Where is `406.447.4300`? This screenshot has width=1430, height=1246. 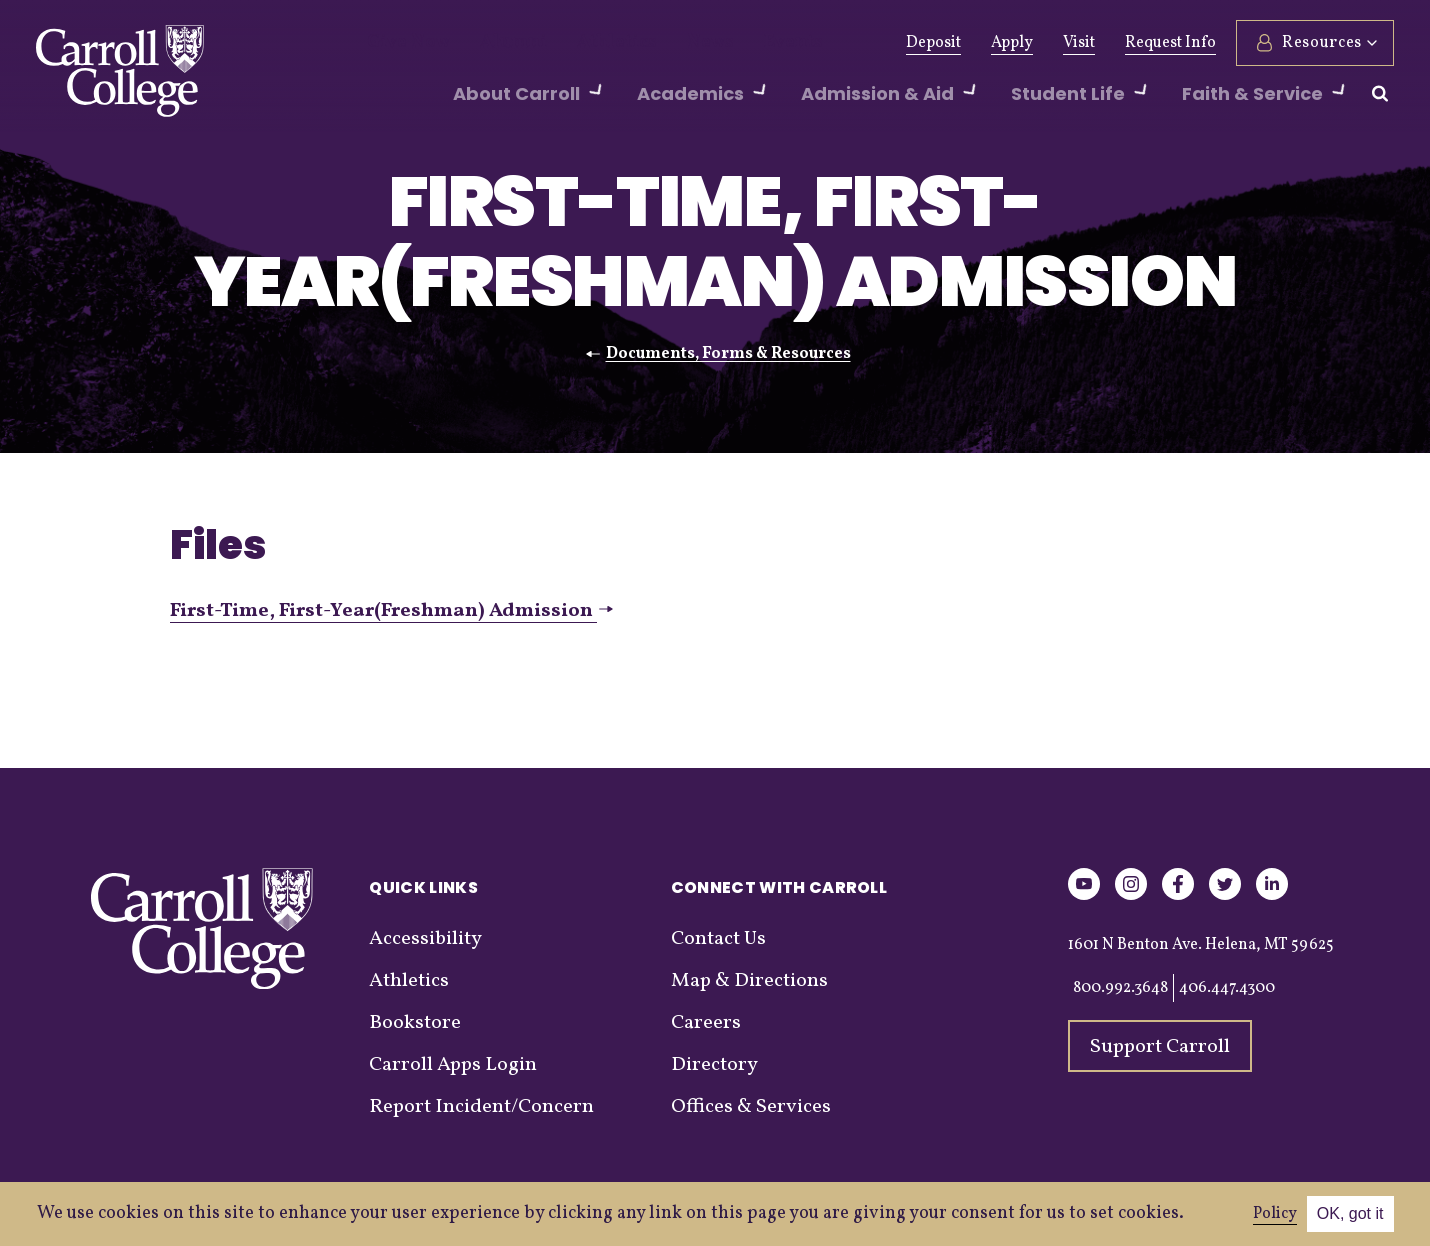
406.447.4300 is located at coordinates (1227, 988).